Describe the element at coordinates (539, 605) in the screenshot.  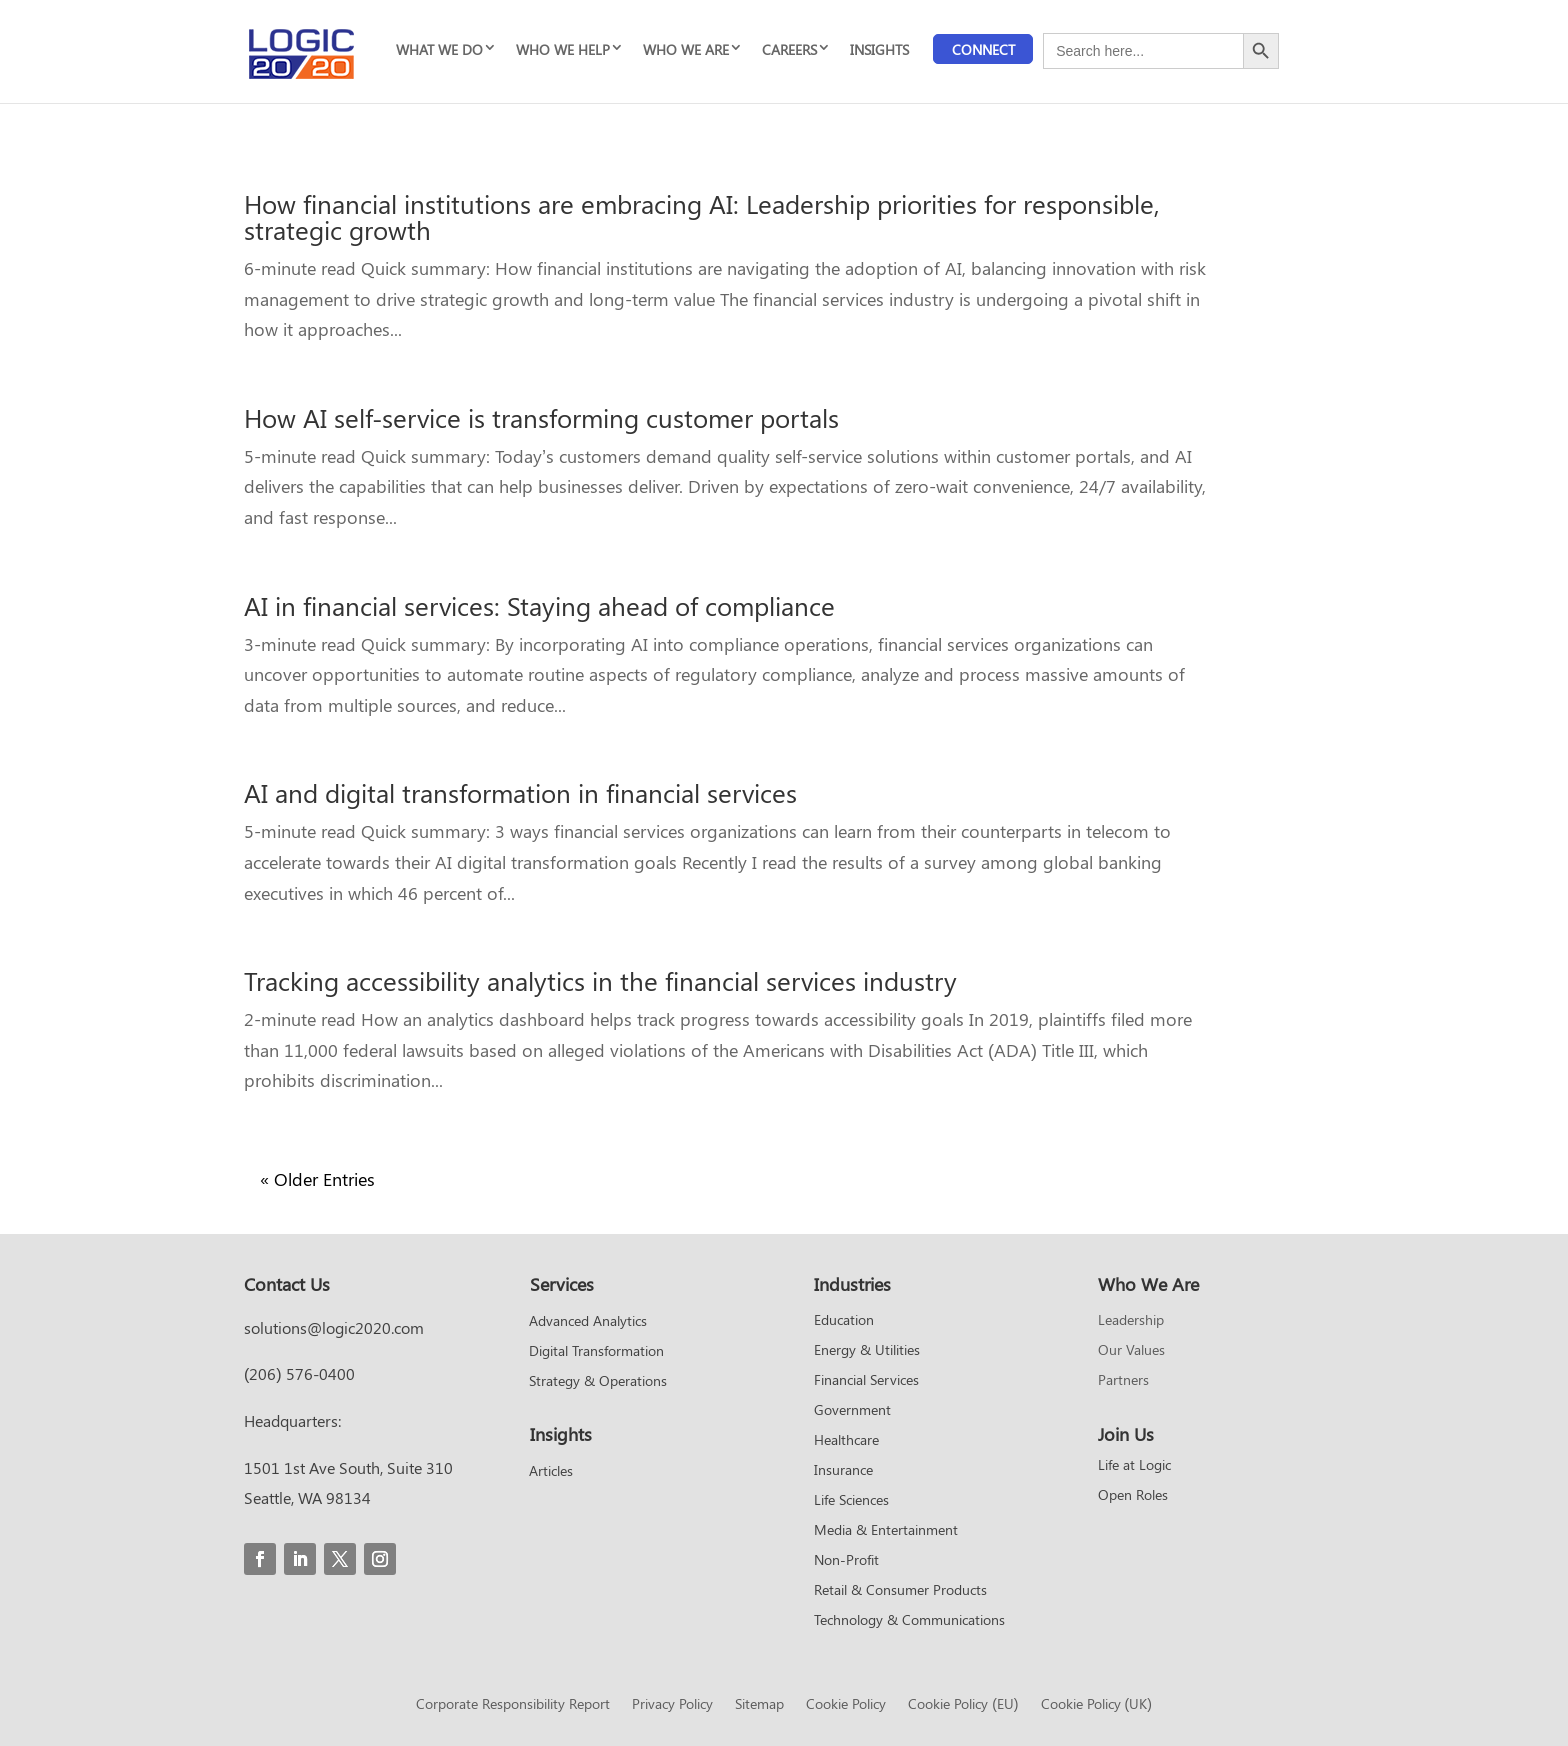
I see `AI in financial services: Staying ahead of compliance` at that location.